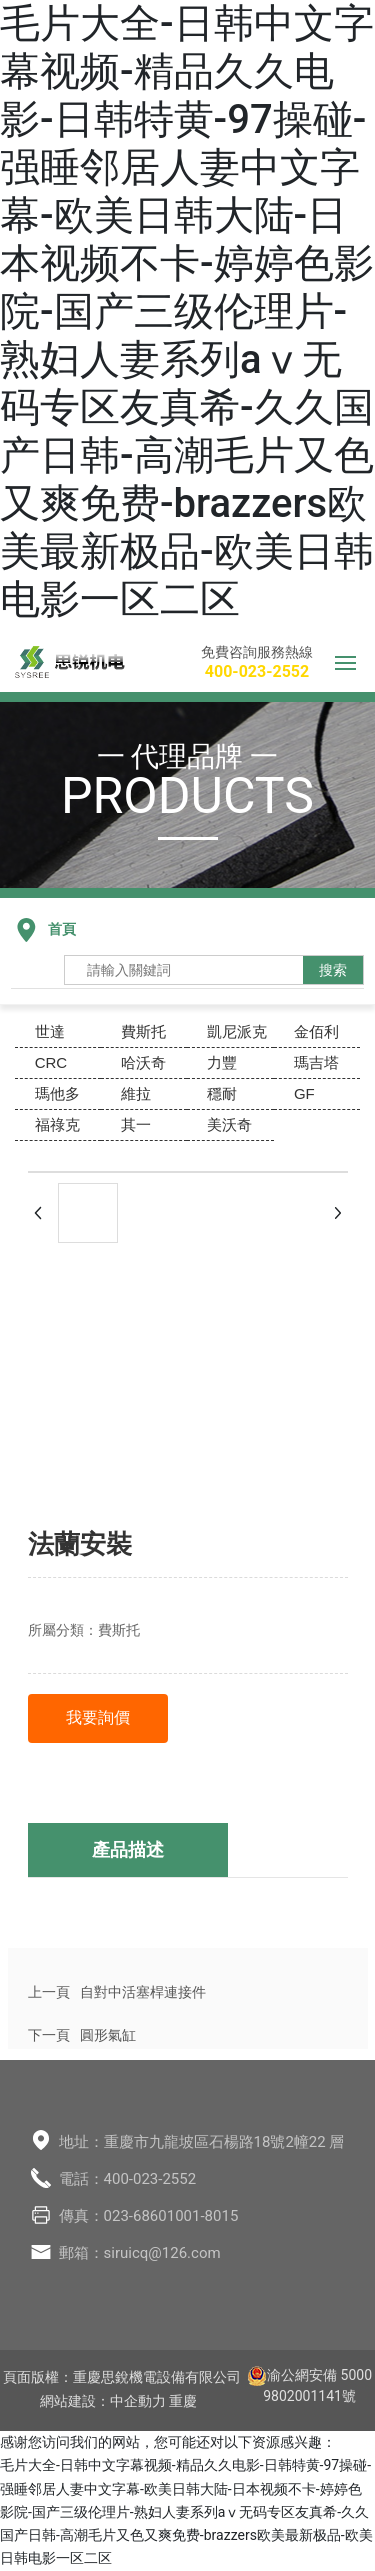 The width and height of the screenshot is (375, 2571). Describe the element at coordinates (143, 1031) in the screenshot. I see `費斯托` at that location.